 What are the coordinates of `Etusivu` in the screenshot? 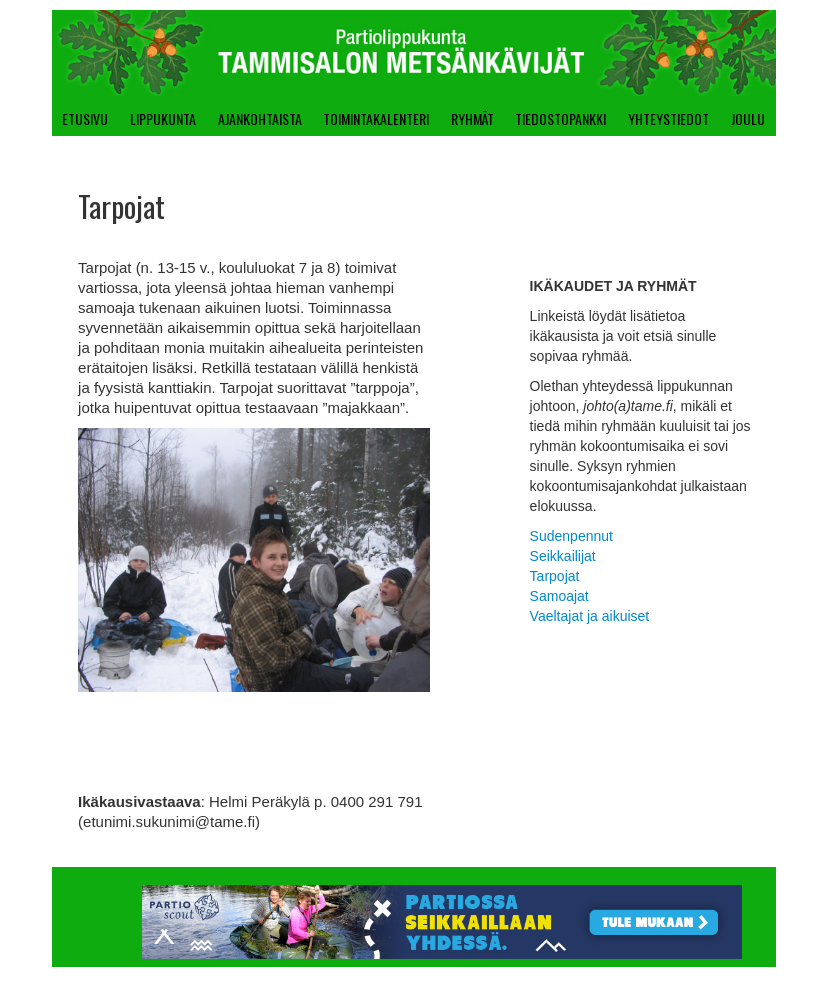 It's located at (85, 118).